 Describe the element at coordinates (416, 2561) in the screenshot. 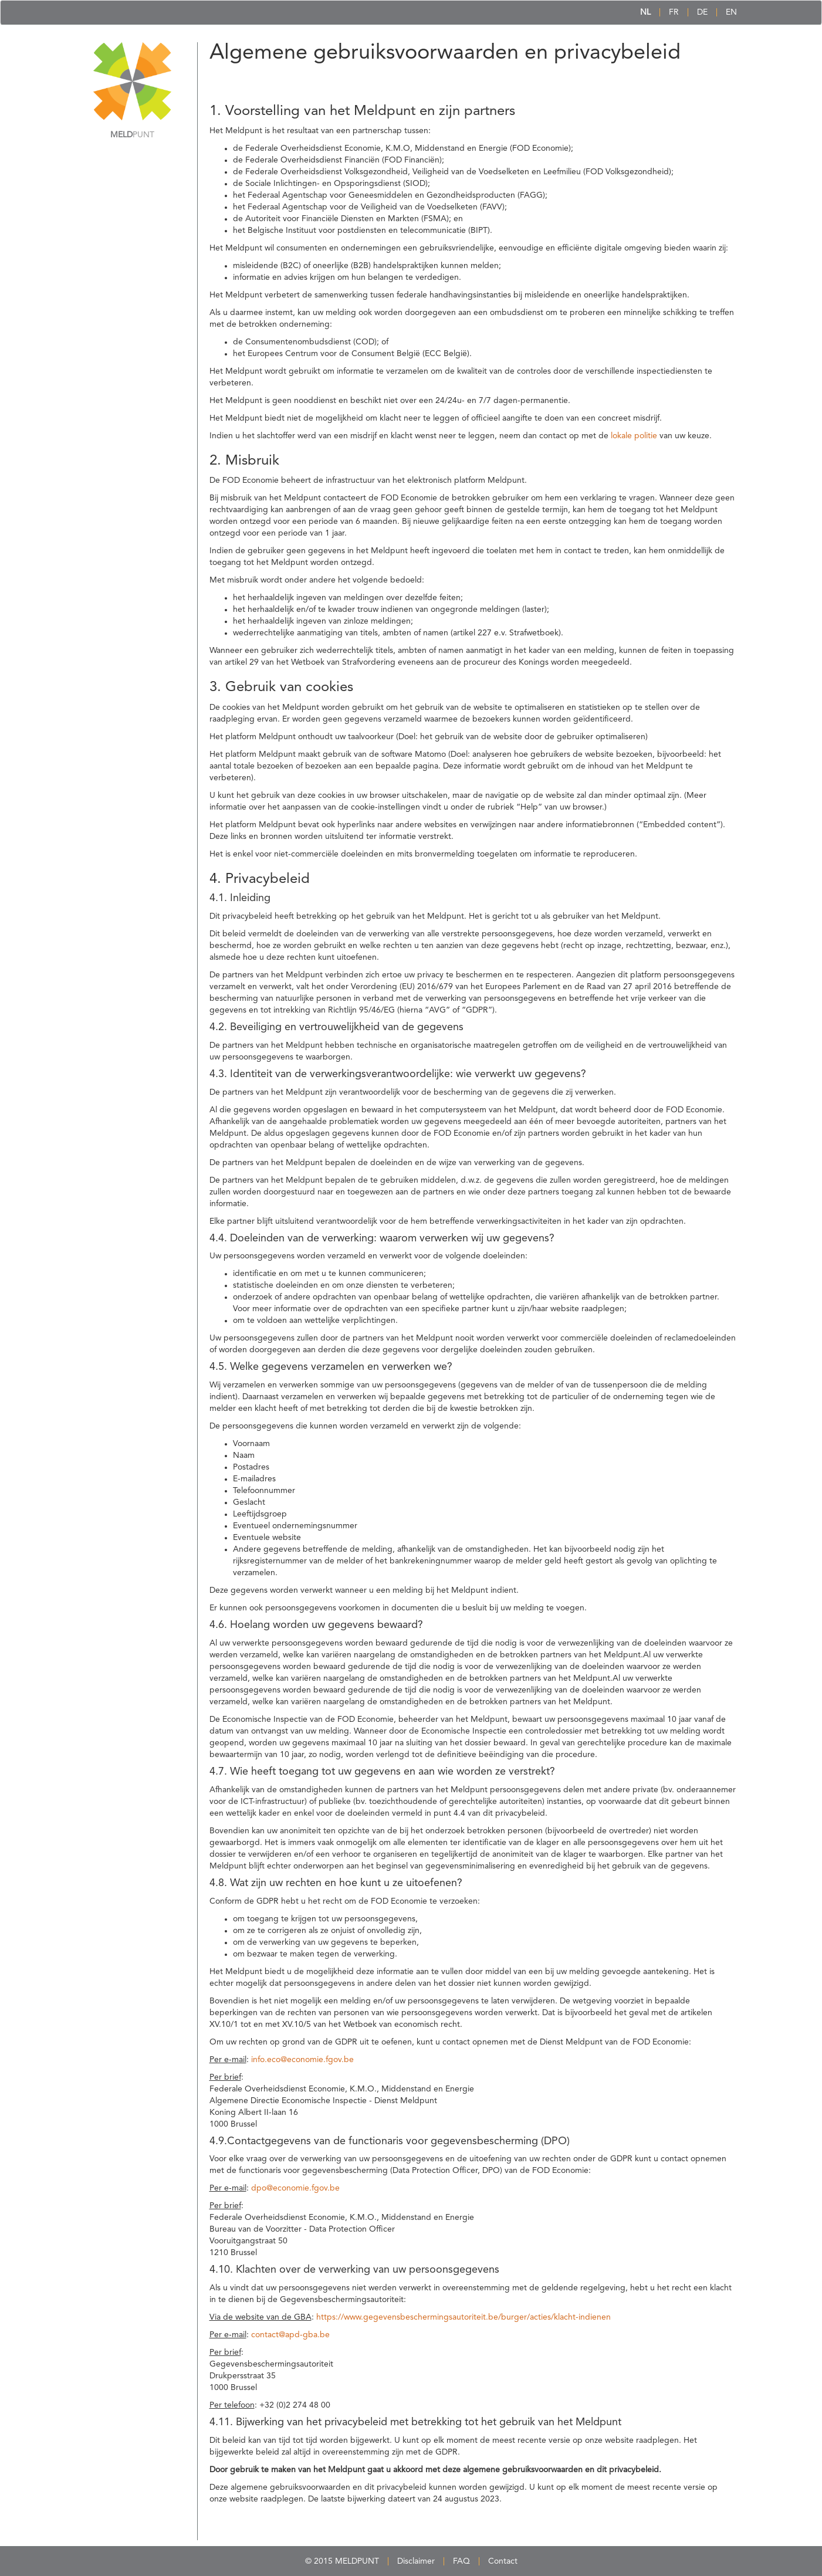

I see `Disclaimer` at that location.